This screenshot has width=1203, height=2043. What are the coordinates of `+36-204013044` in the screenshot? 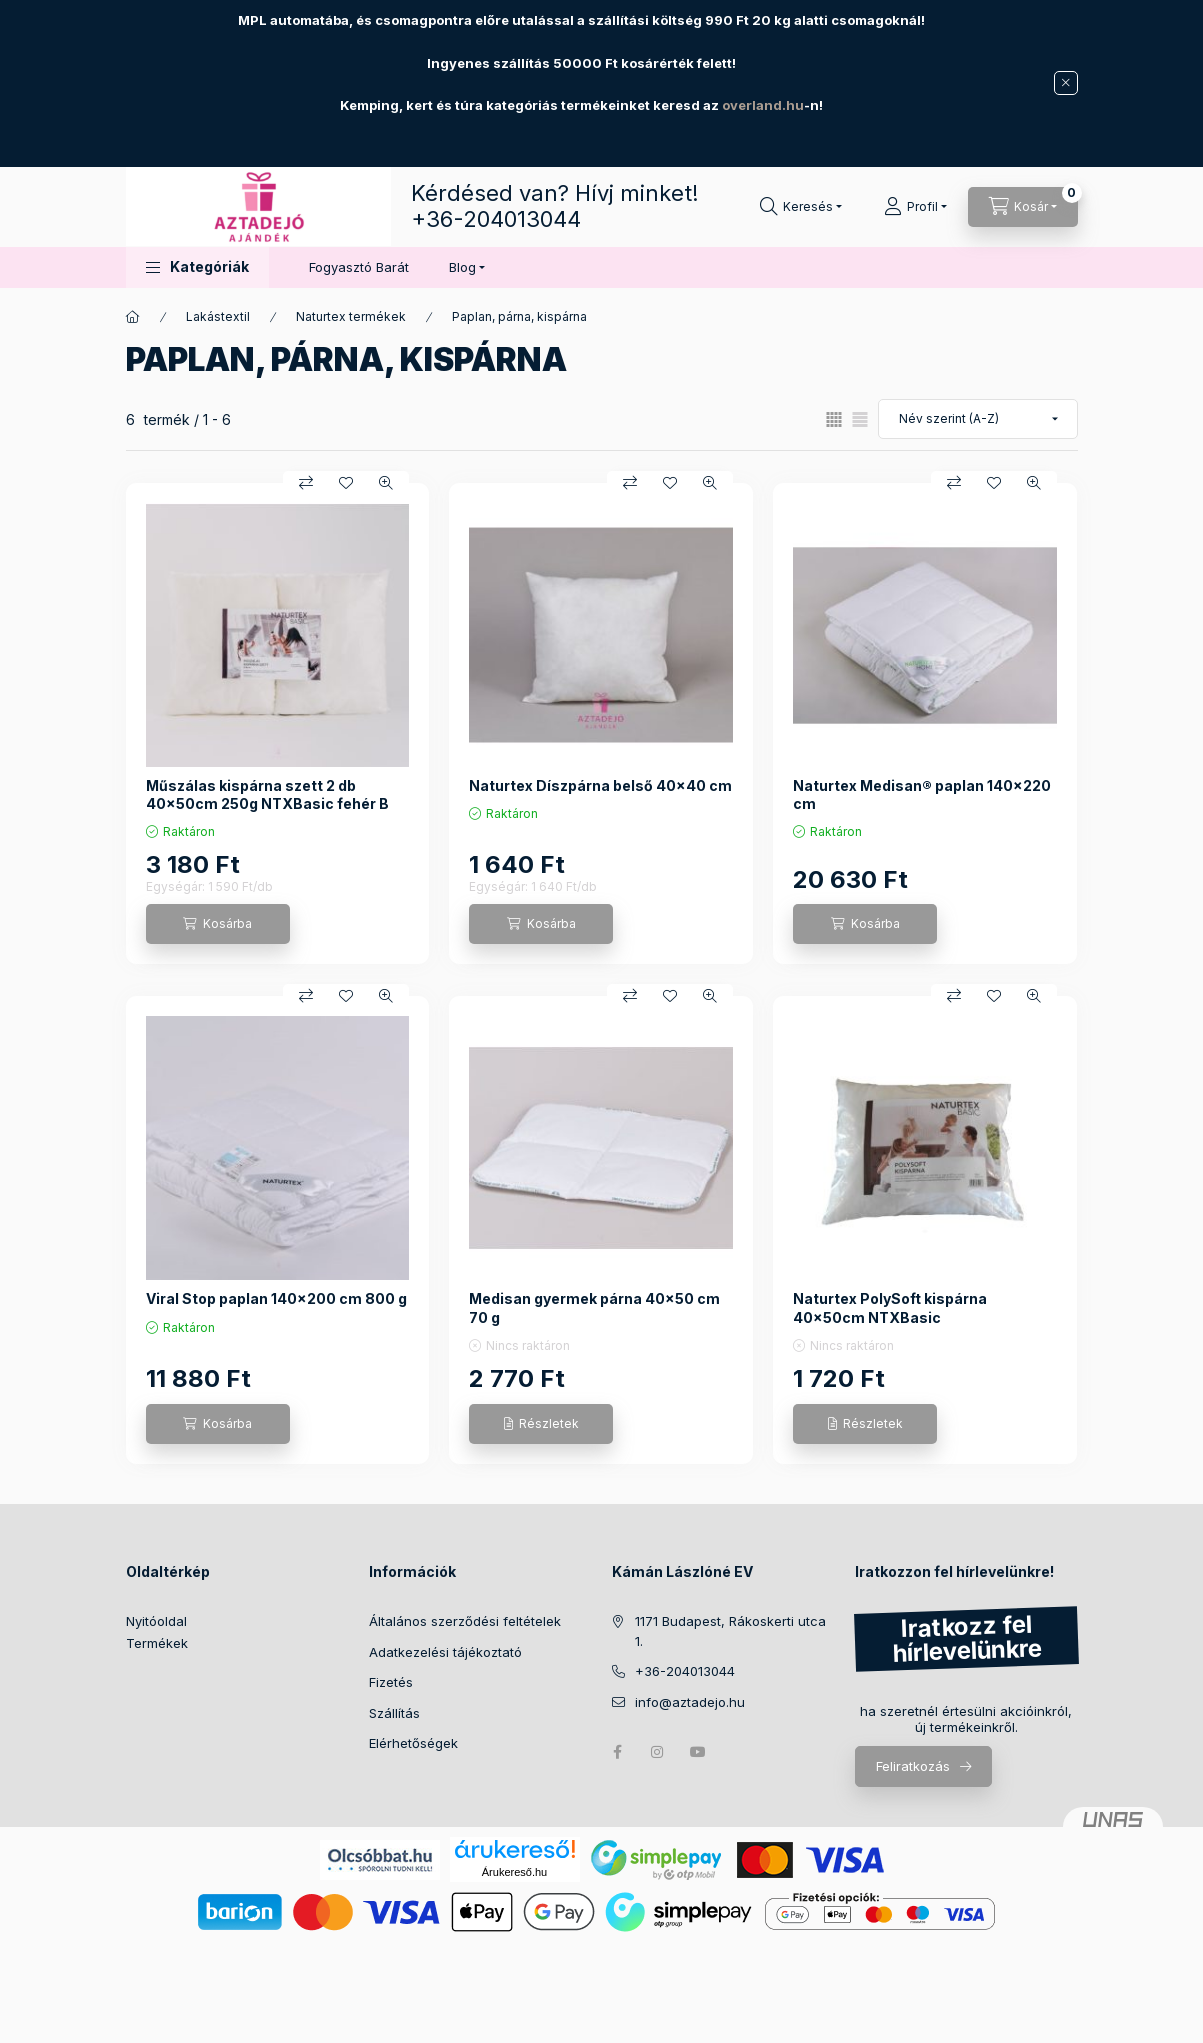 It's located at (496, 219).